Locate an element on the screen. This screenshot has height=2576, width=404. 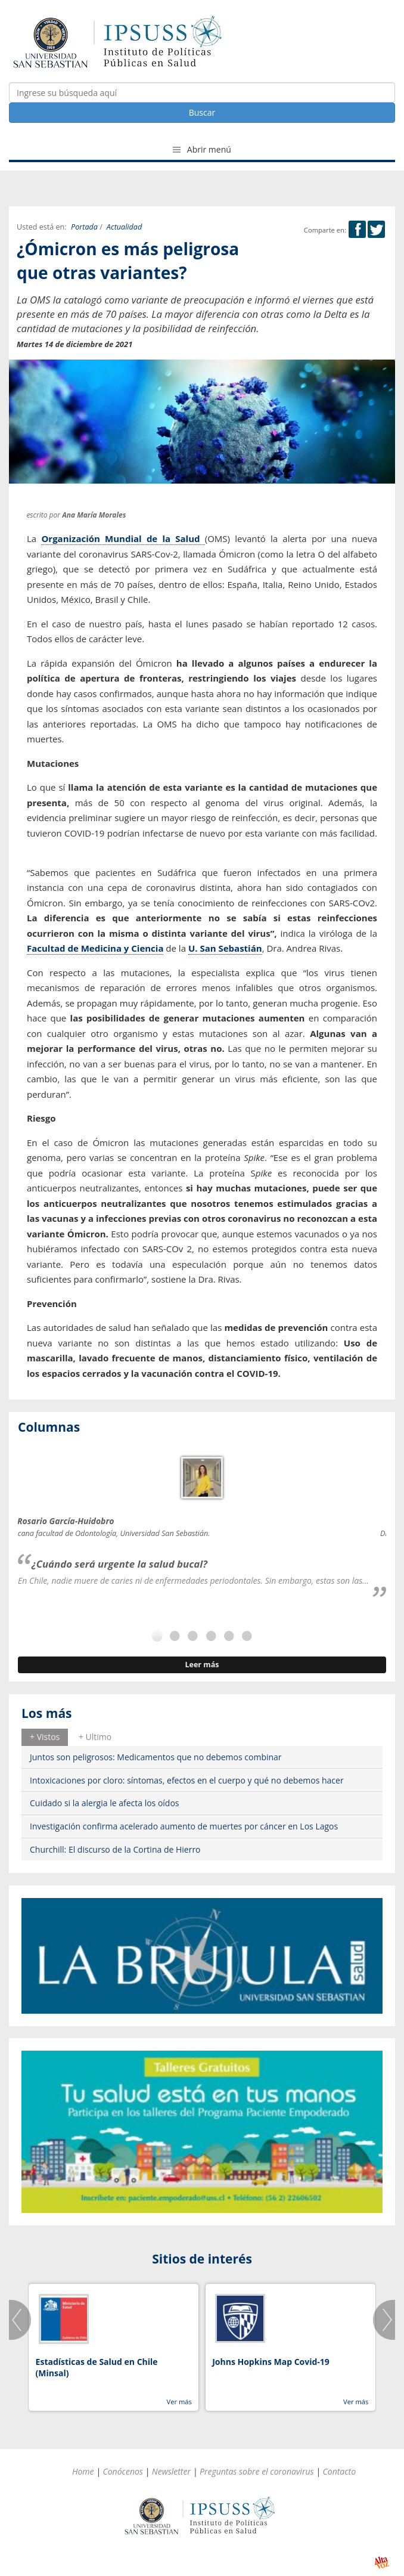
Contacto is located at coordinates (339, 2471).